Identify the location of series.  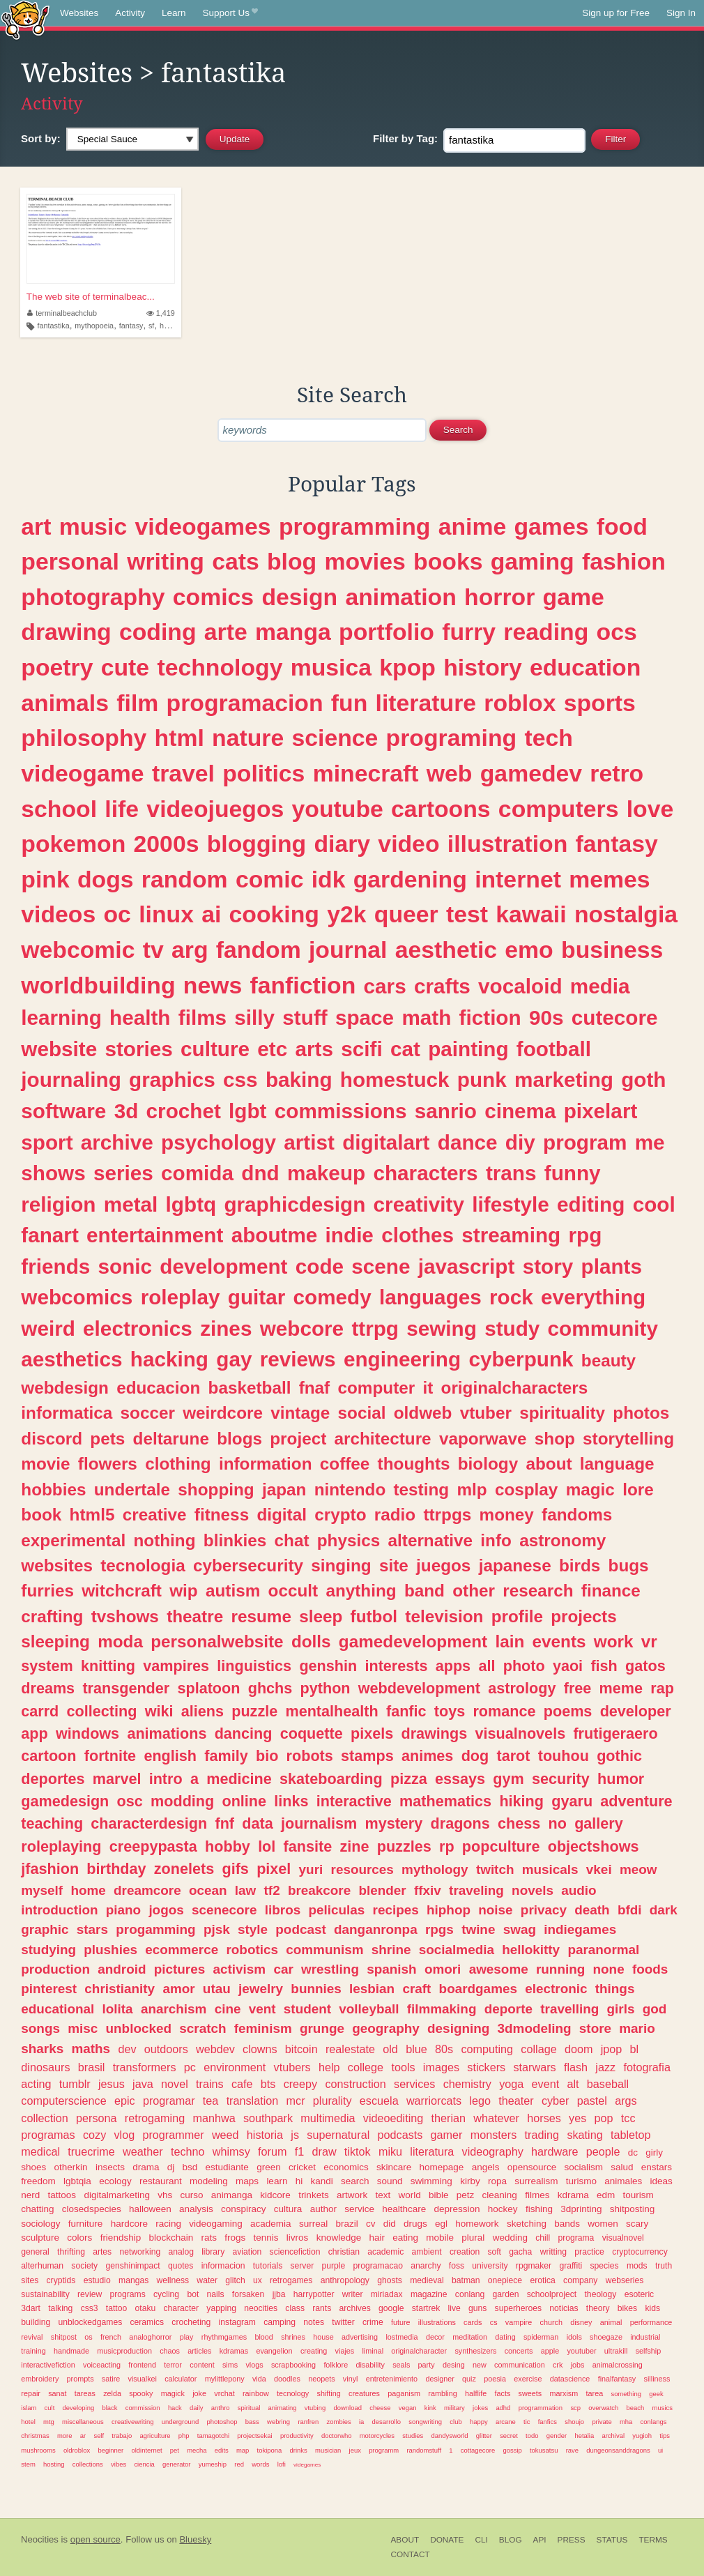
(123, 1172).